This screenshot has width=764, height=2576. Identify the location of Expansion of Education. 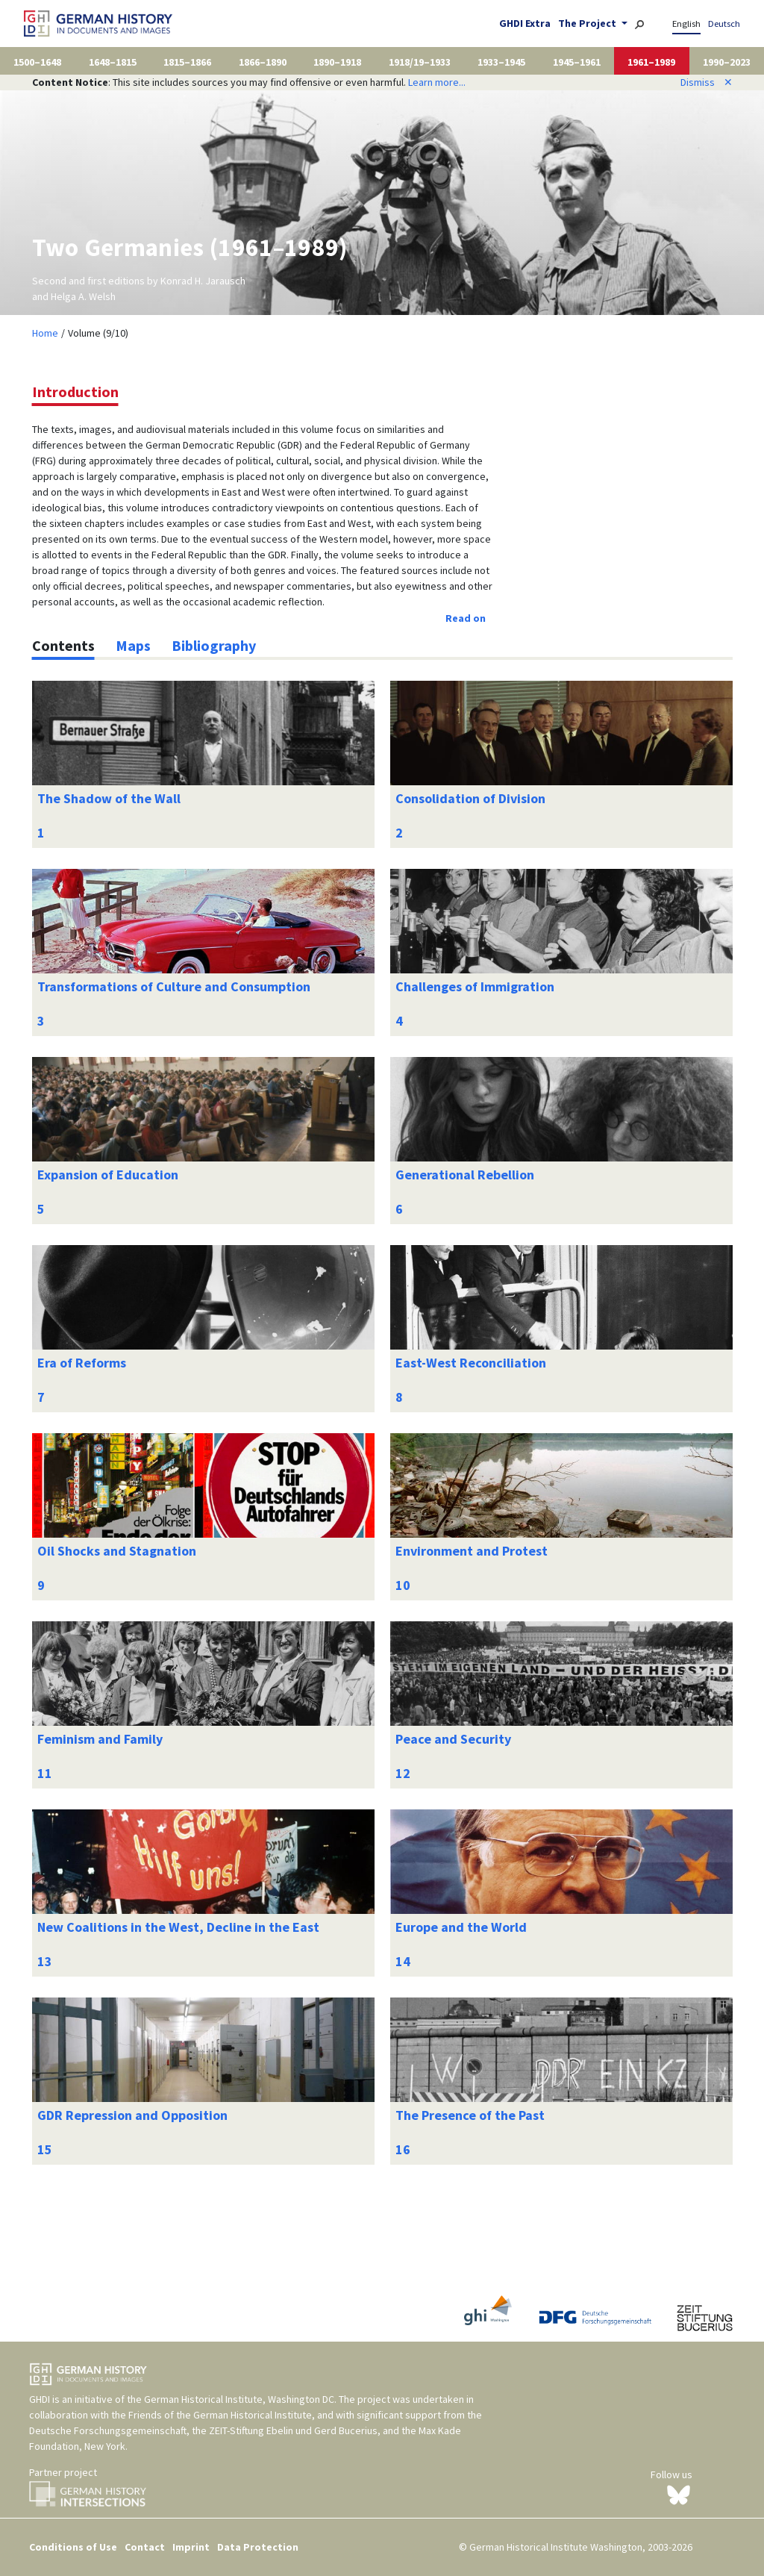
(107, 1174).